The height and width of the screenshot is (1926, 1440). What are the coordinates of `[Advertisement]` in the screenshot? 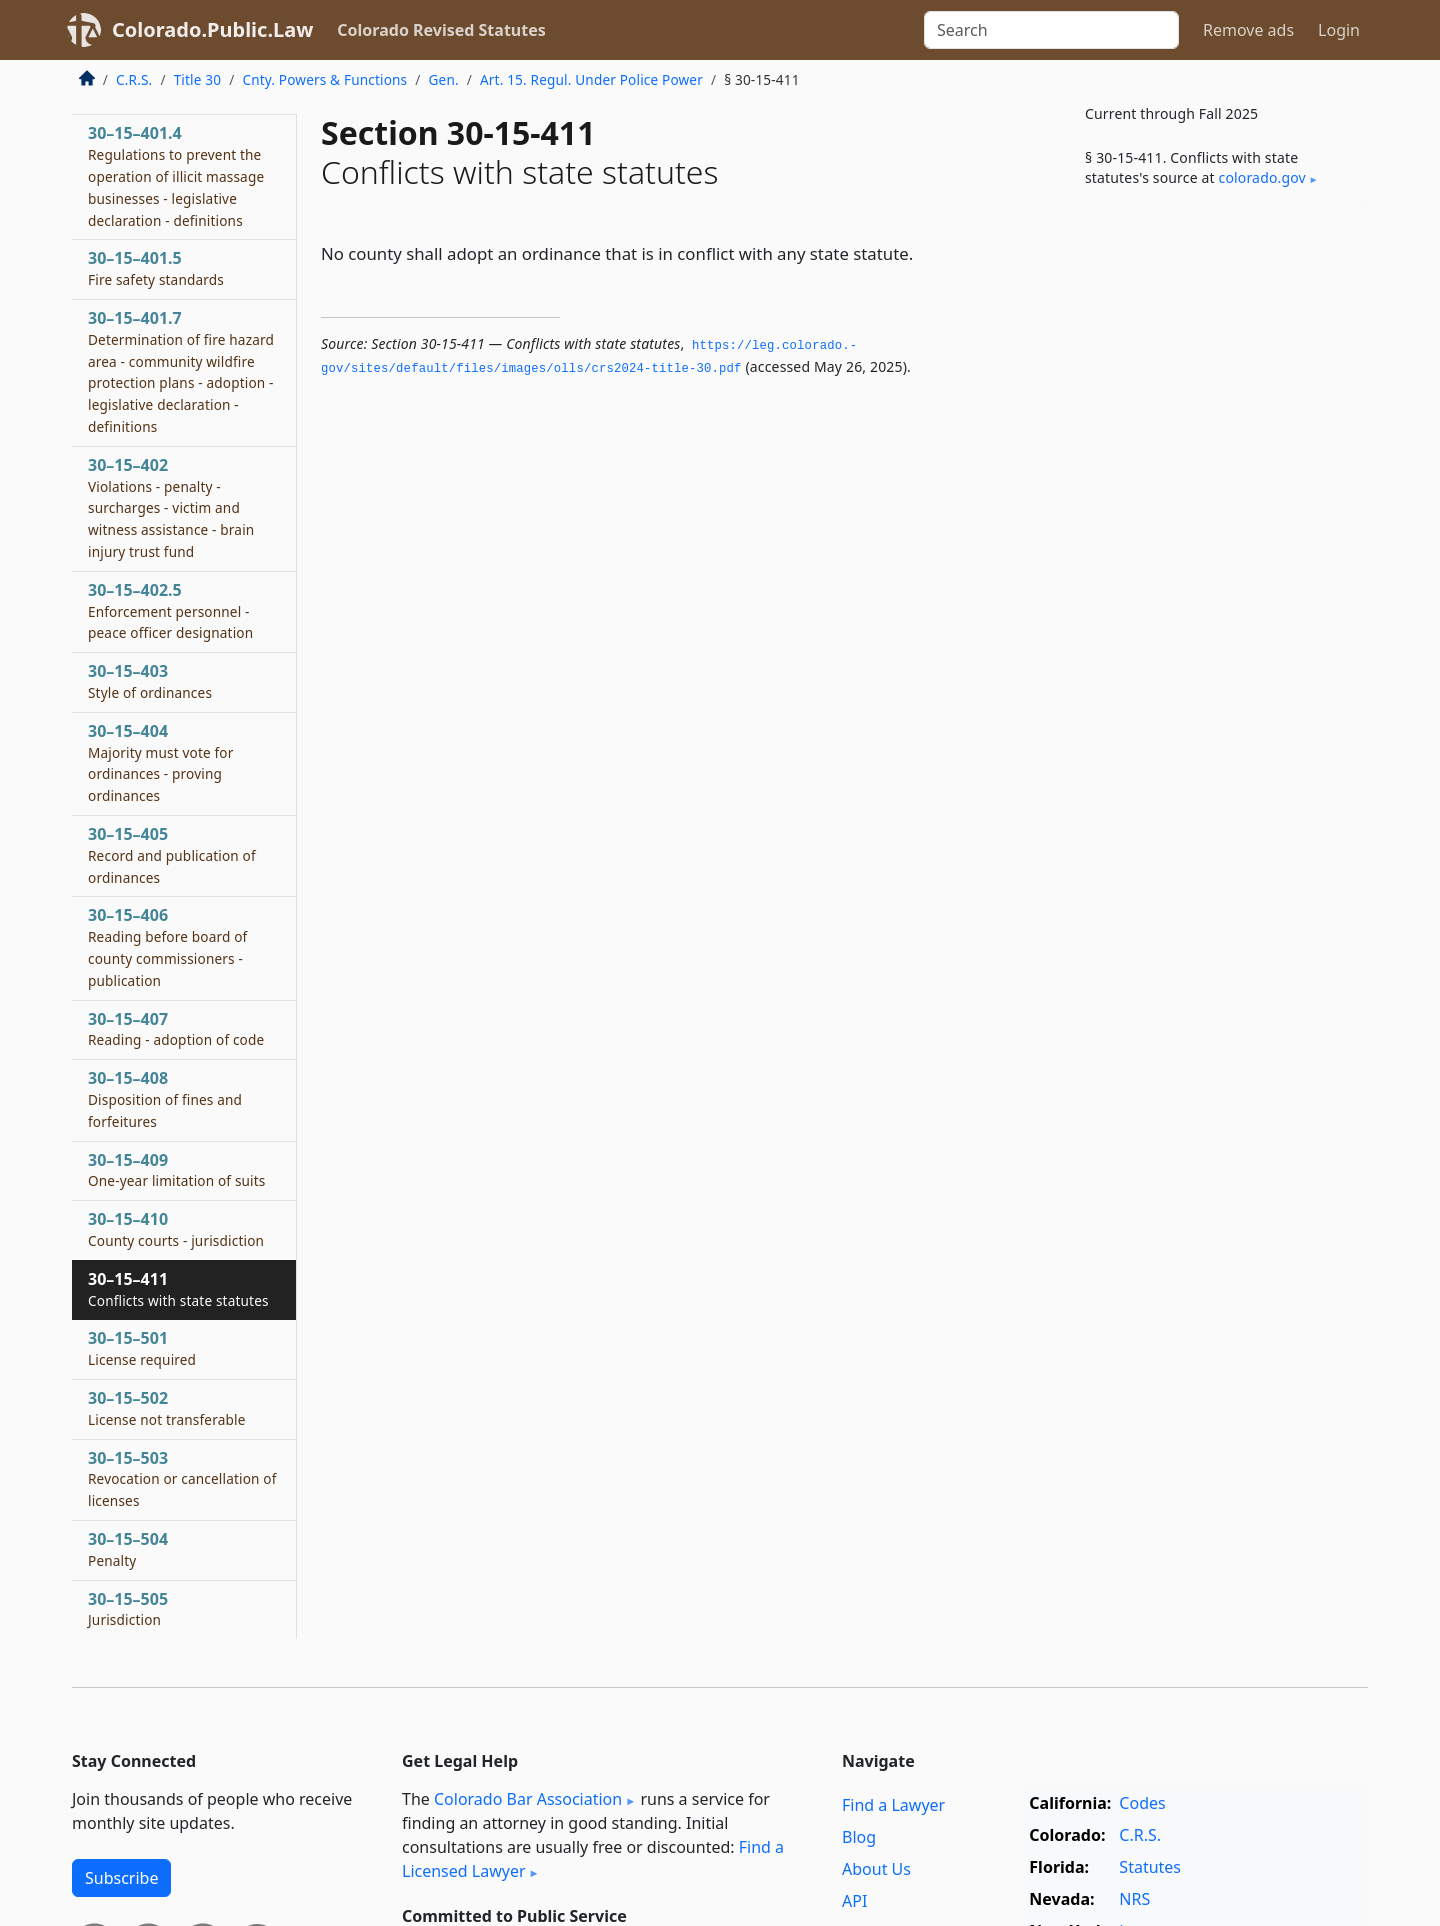 It's located at (1218, 534).